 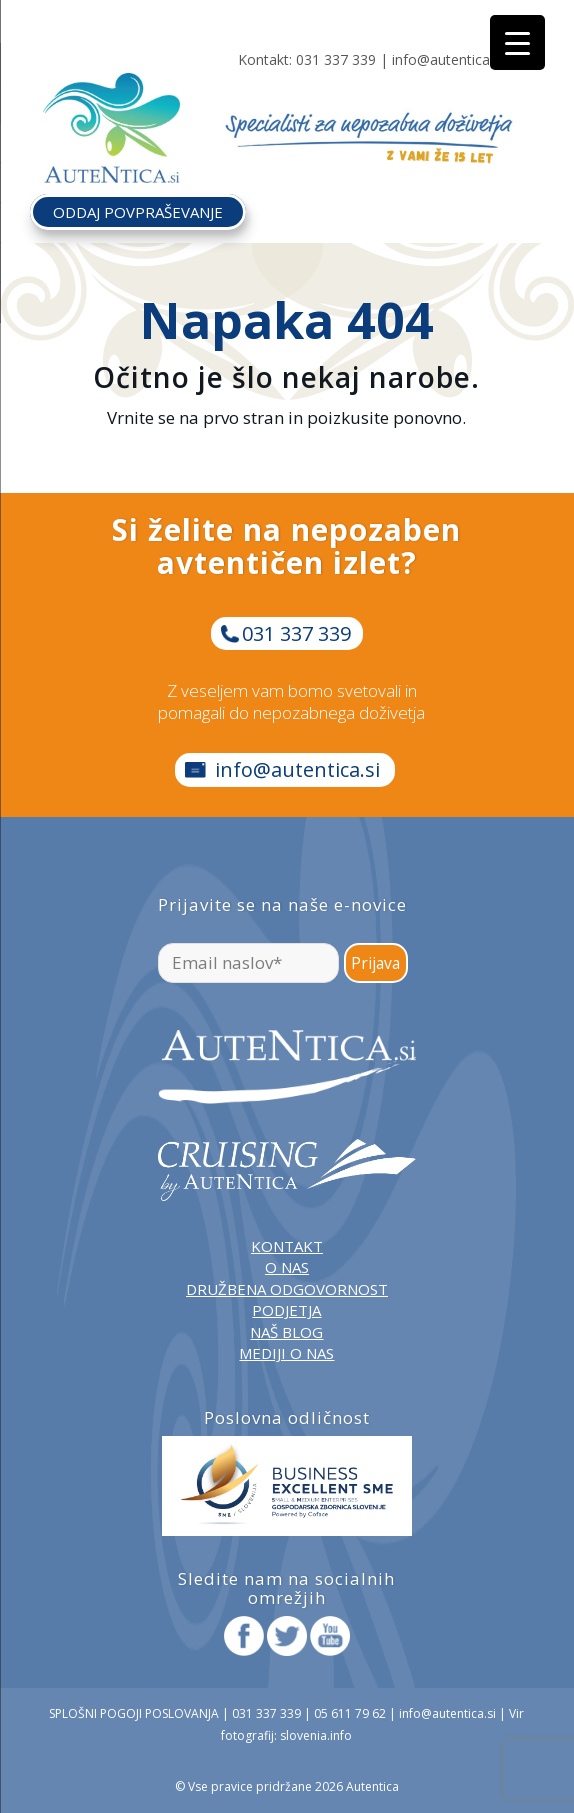 What do you see at coordinates (138, 212) in the screenshot?
I see `ODDAJ POVPRAŠEVANJE` at bounding box center [138, 212].